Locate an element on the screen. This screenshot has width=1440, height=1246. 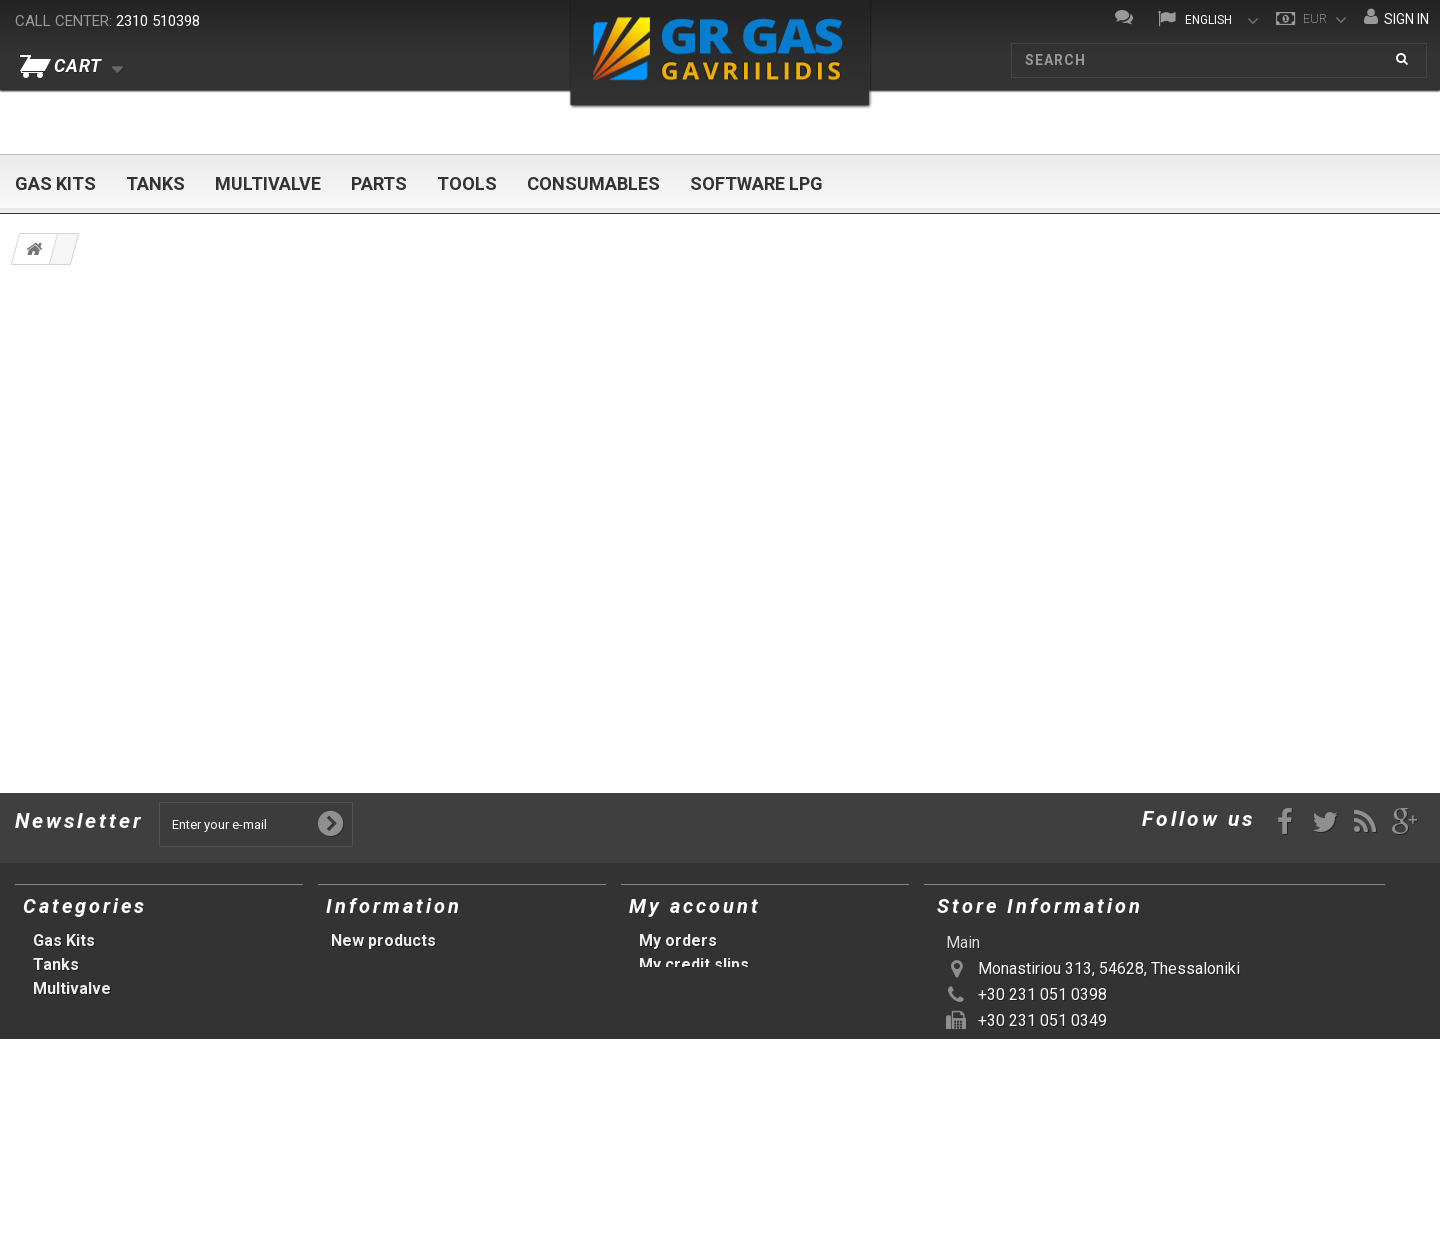
Tools is located at coordinates (467, 183).